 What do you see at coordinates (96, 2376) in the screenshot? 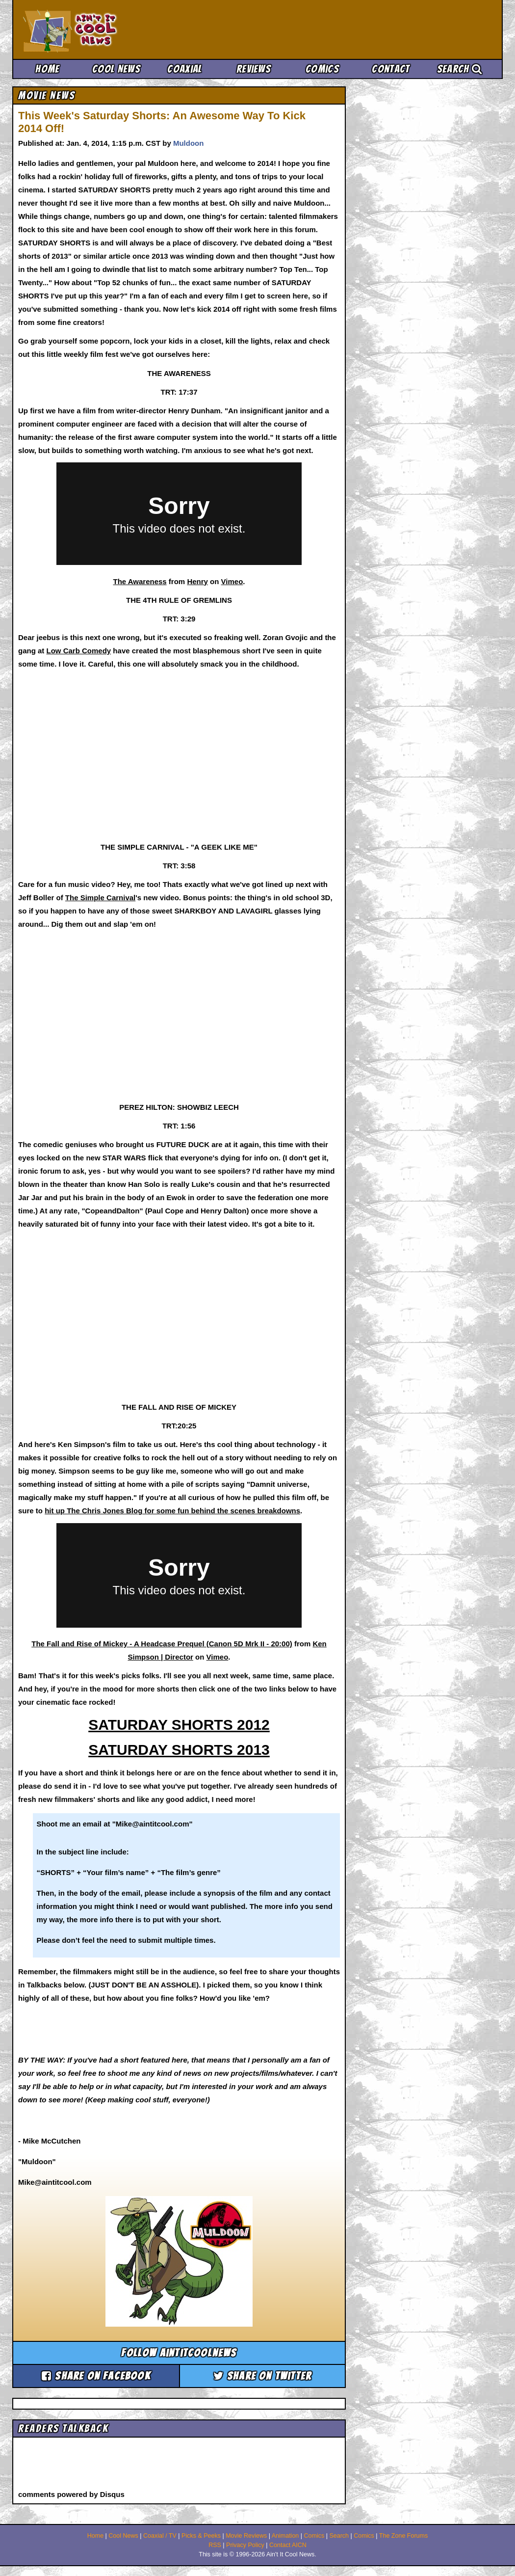
I see `Share on Facebook` at bounding box center [96, 2376].